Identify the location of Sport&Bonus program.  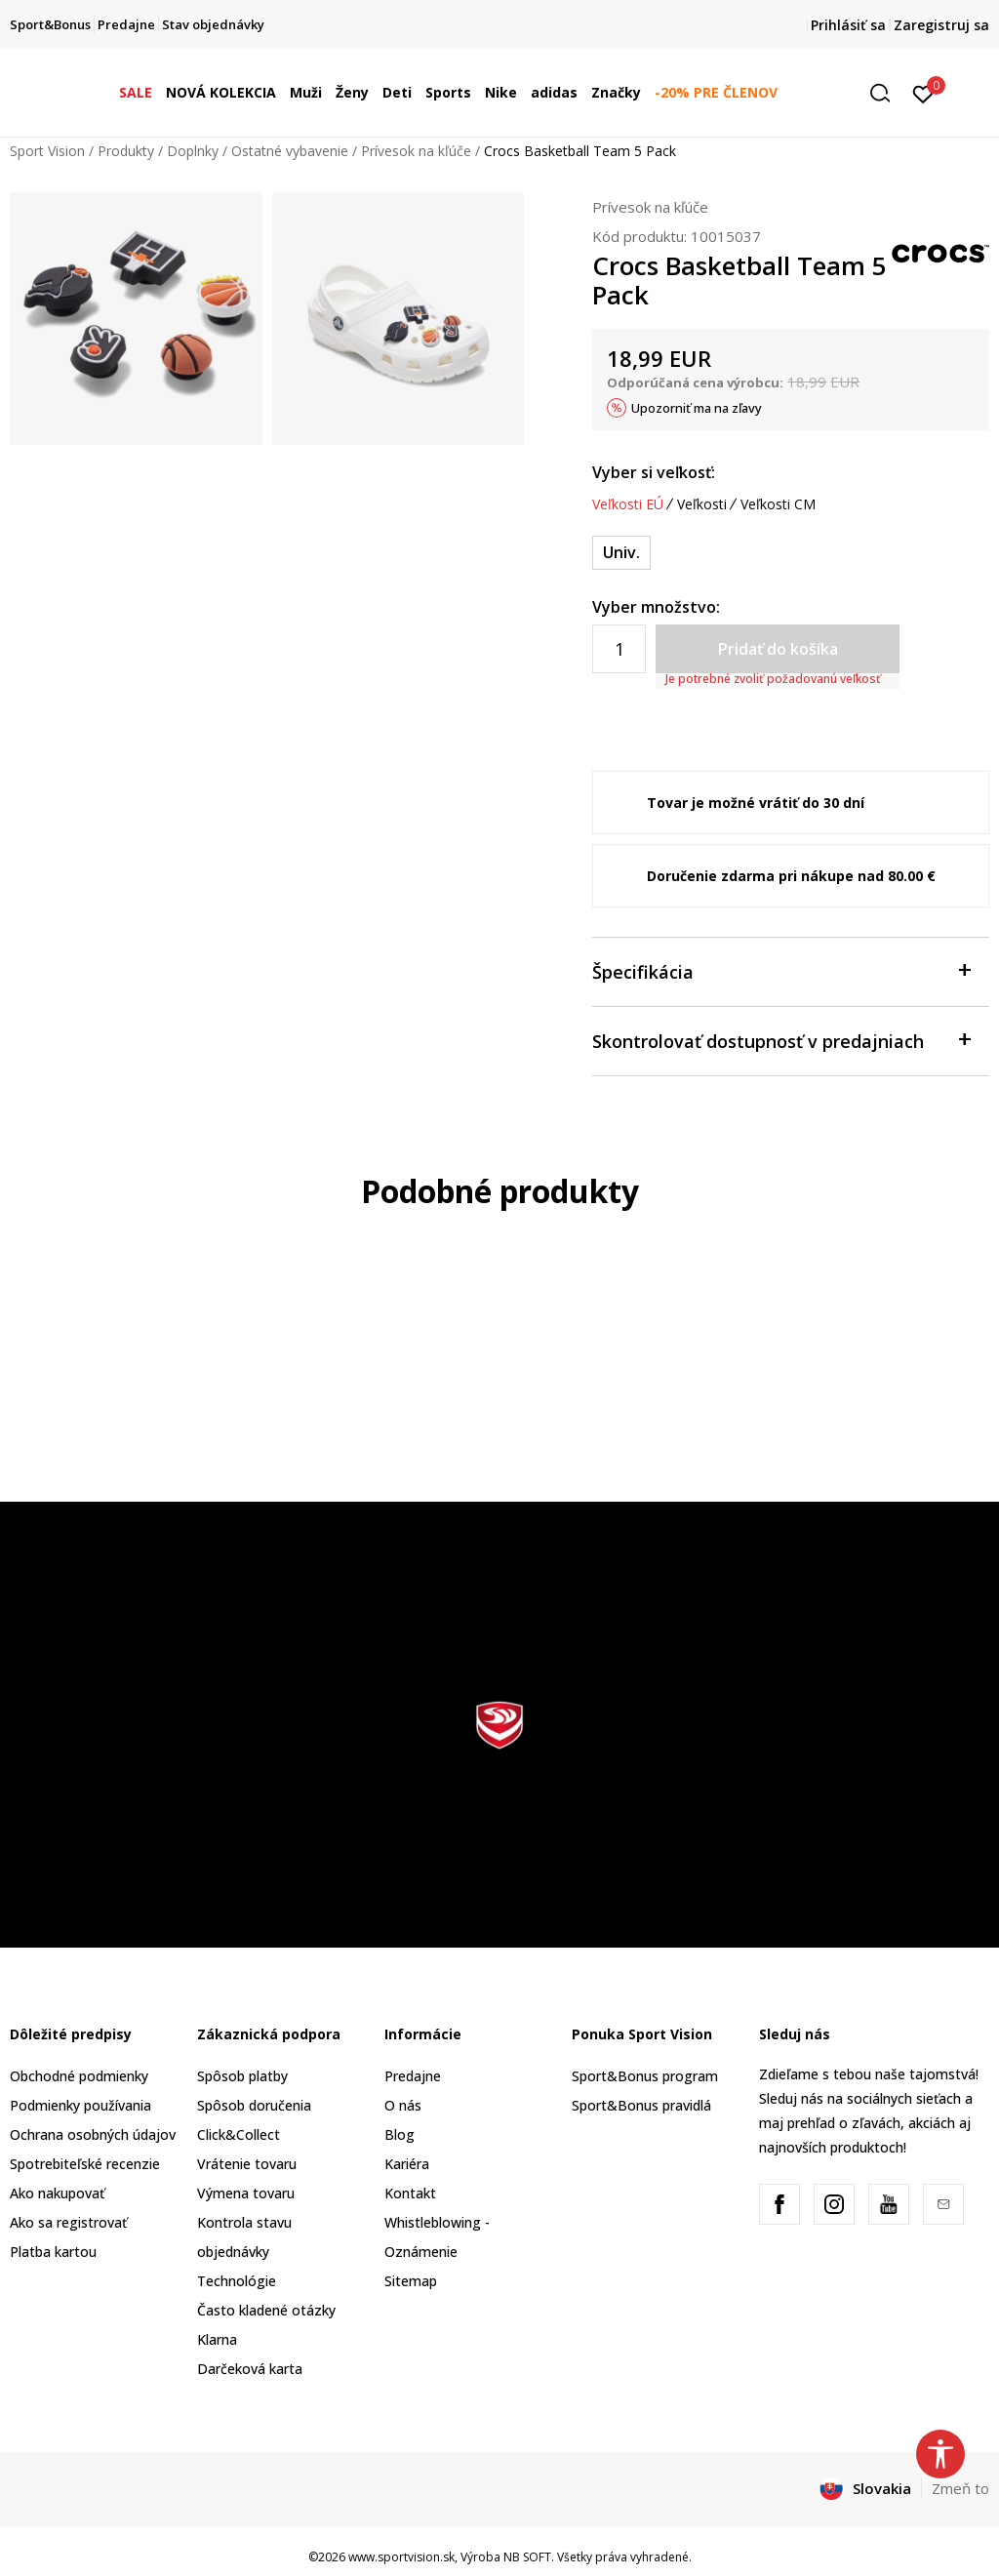
(645, 2076).